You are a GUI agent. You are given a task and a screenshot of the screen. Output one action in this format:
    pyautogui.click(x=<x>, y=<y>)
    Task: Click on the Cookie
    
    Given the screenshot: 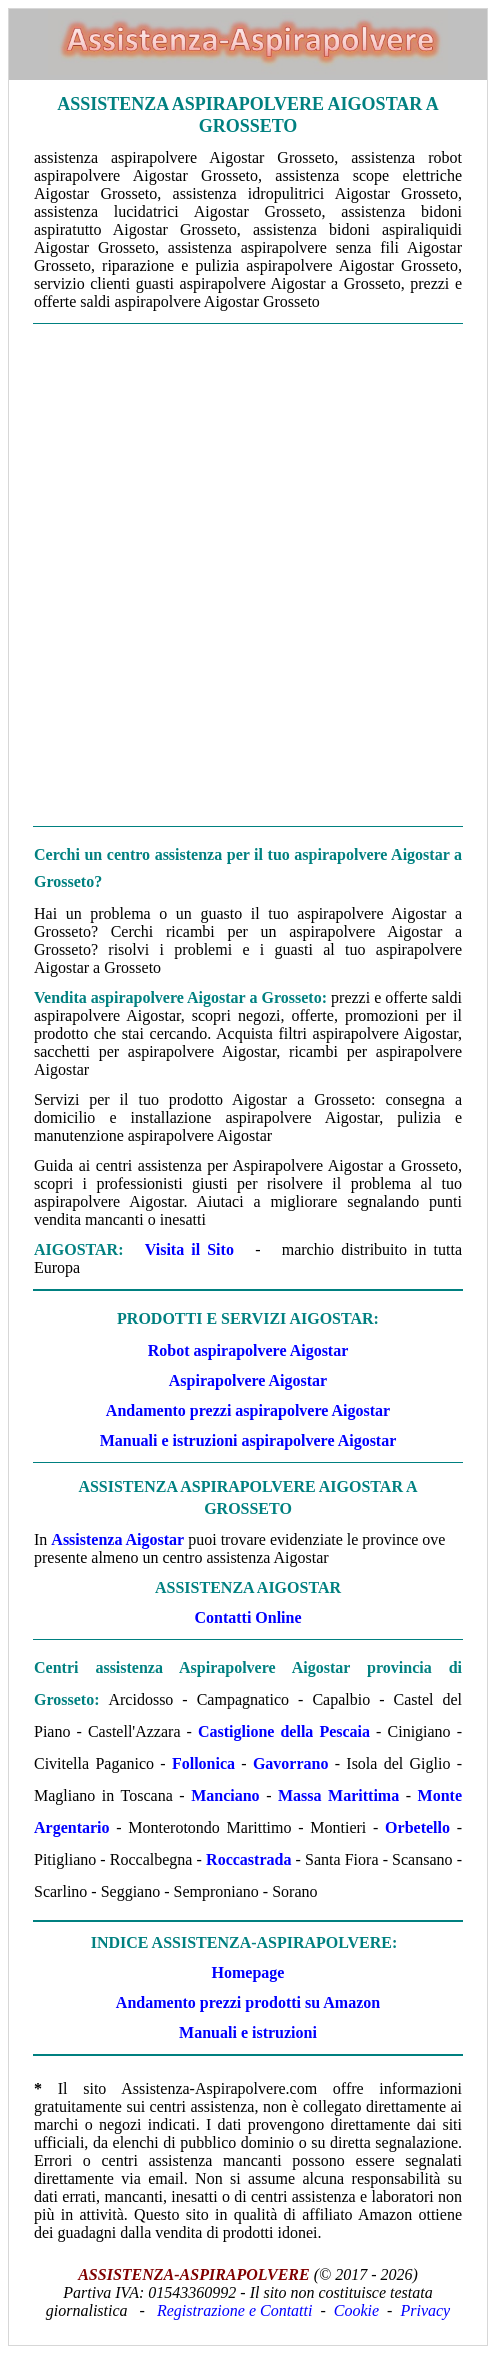 What is the action you would take?
    pyautogui.click(x=356, y=2310)
    